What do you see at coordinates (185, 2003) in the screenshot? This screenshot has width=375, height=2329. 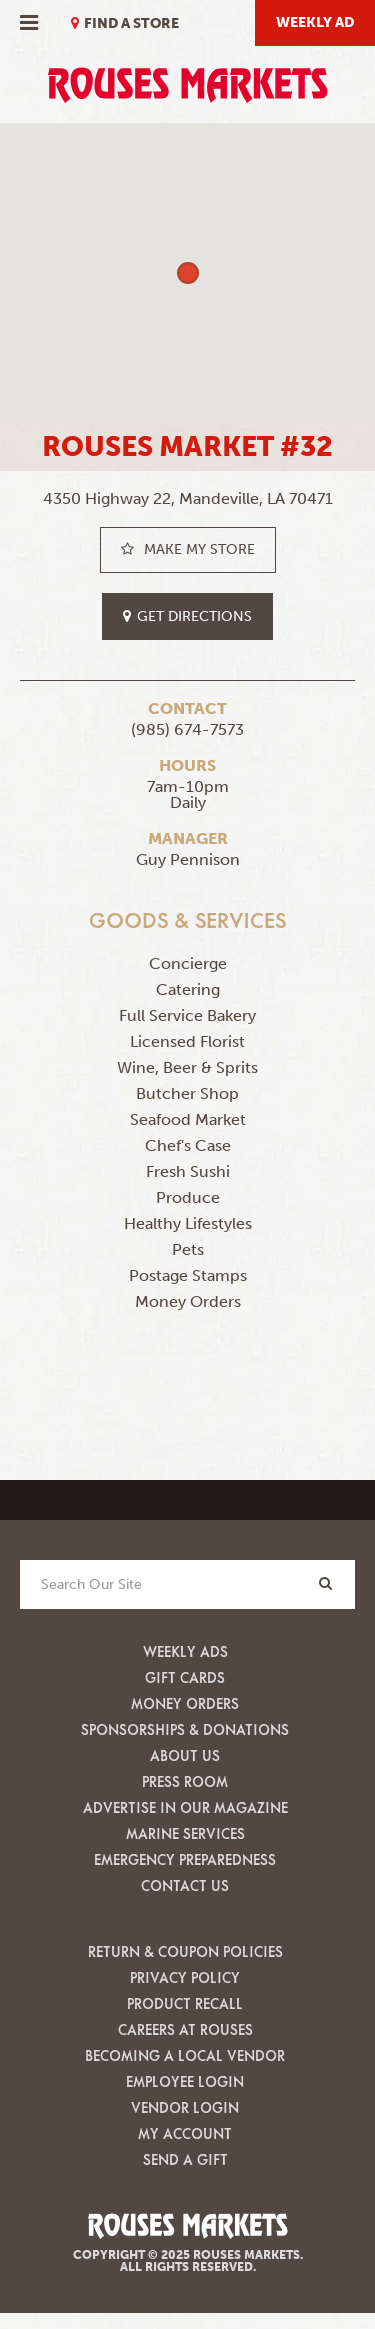 I see `Product Recall` at bounding box center [185, 2003].